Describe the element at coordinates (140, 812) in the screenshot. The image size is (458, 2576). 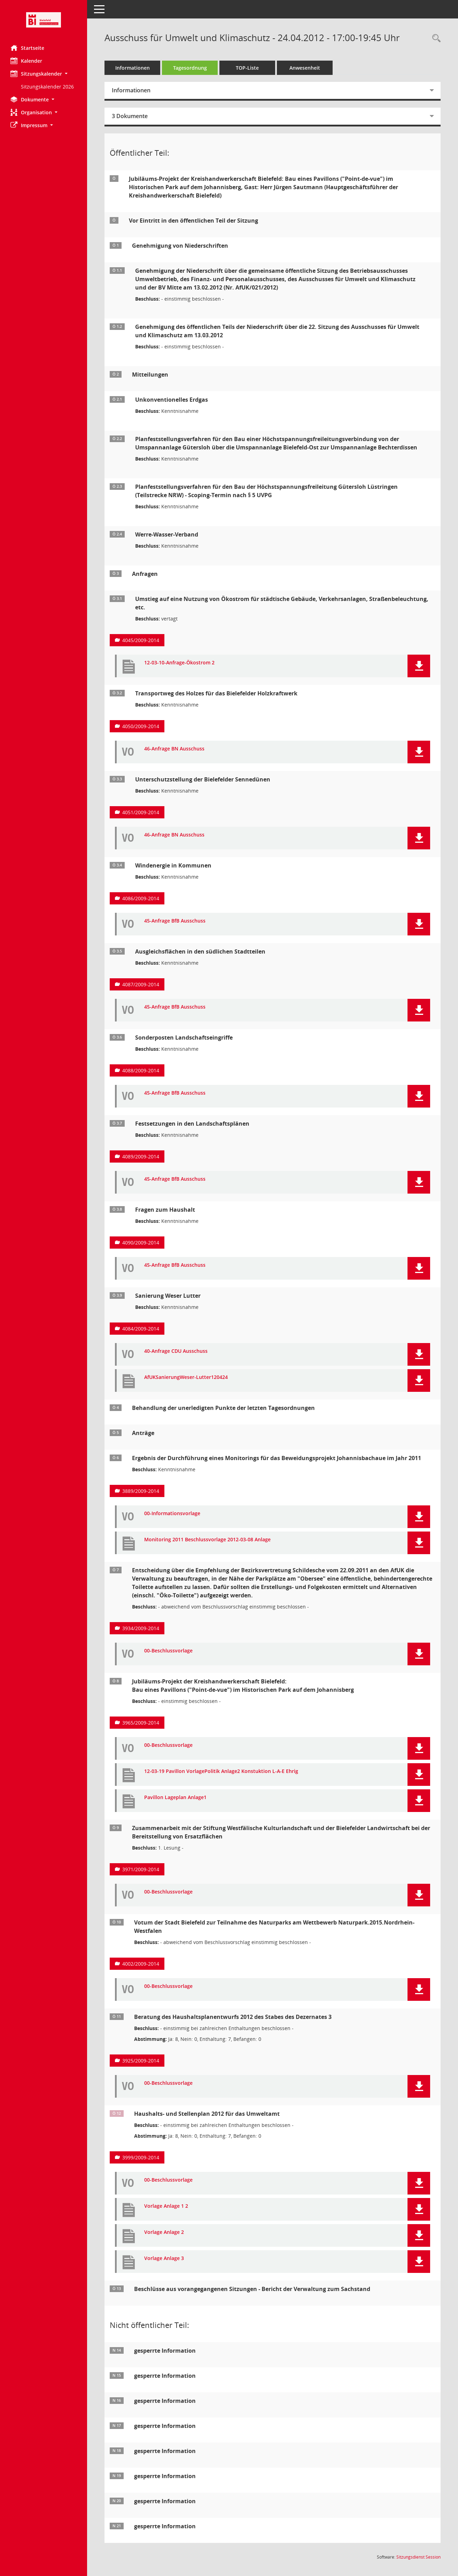
I see `4051/2009-2014 [Vorlage anzeigen: Unterschutzstellung der Bielefelder Sennedünen]` at that location.